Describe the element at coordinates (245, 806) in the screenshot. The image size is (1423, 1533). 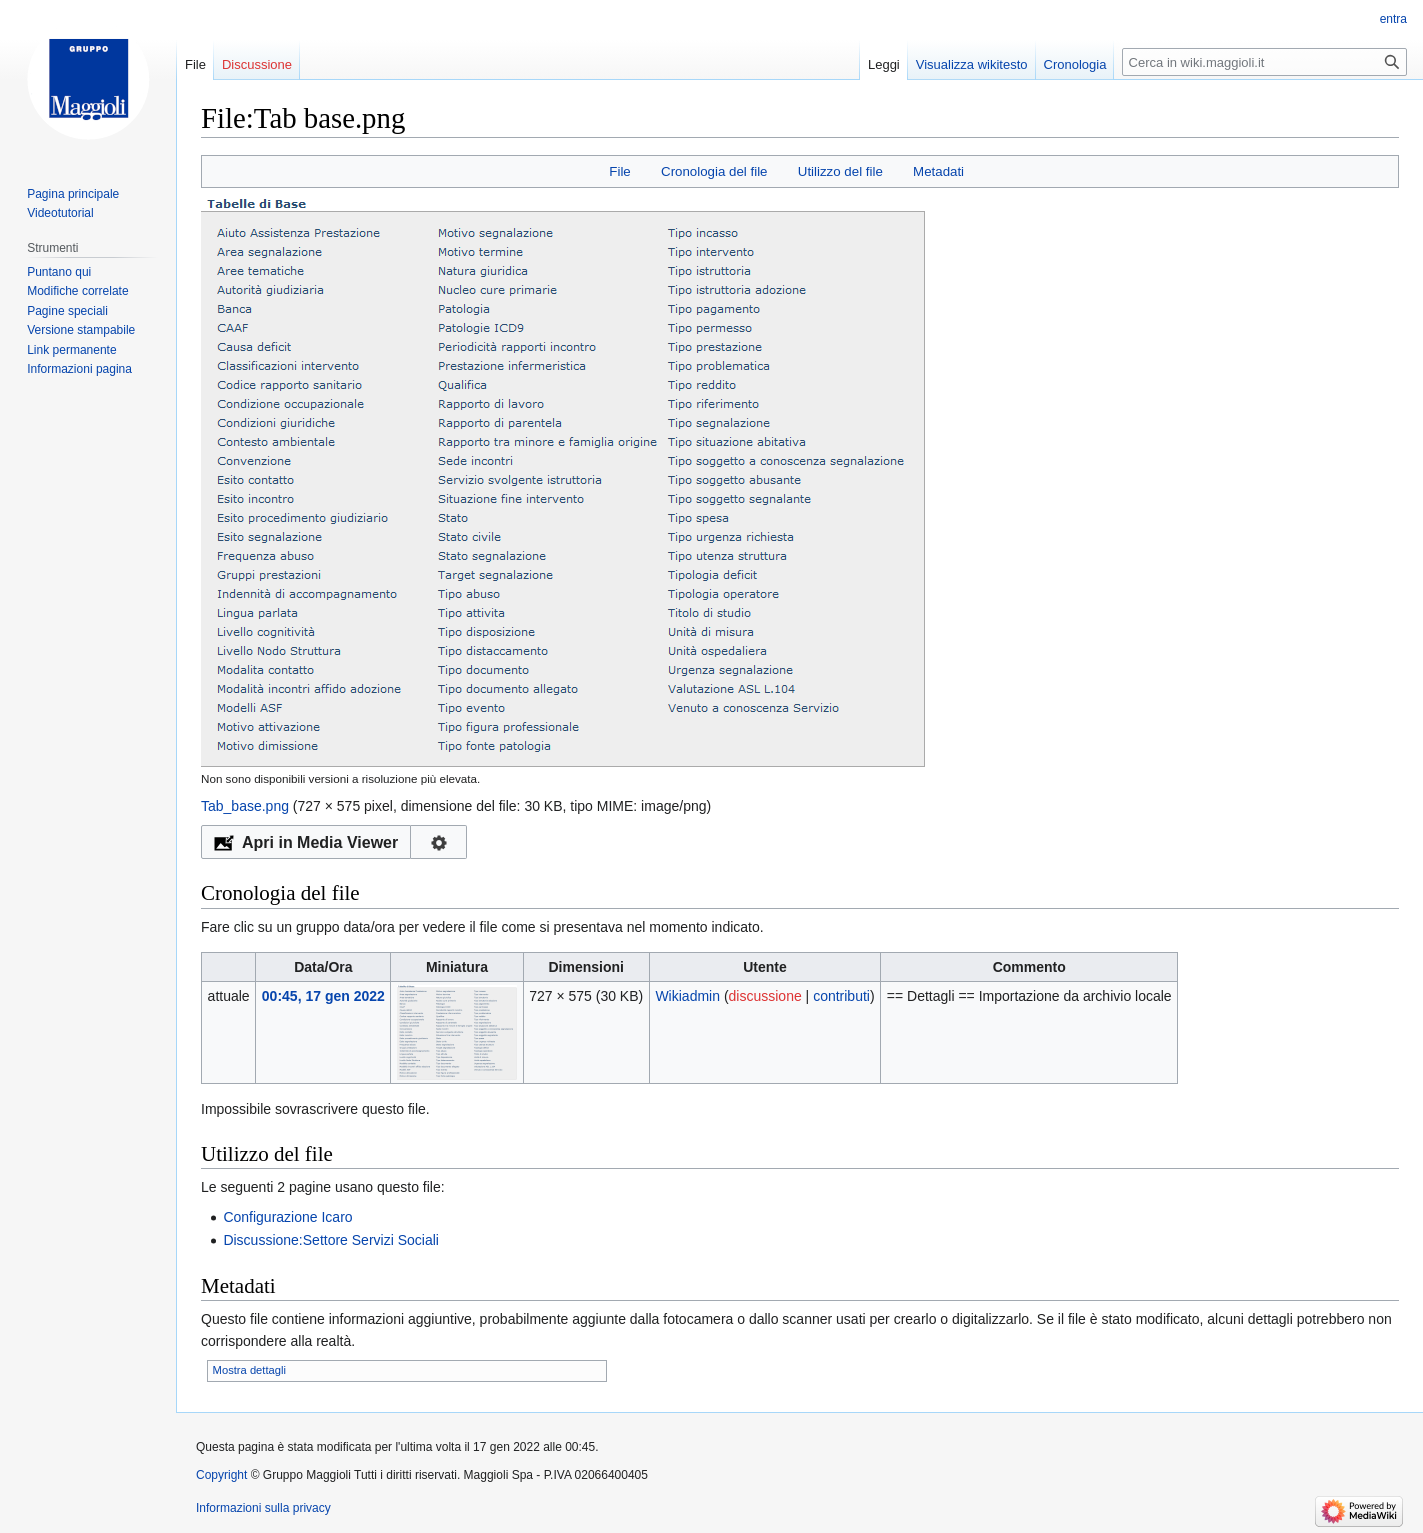
I see `Tab_base.png` at that location.